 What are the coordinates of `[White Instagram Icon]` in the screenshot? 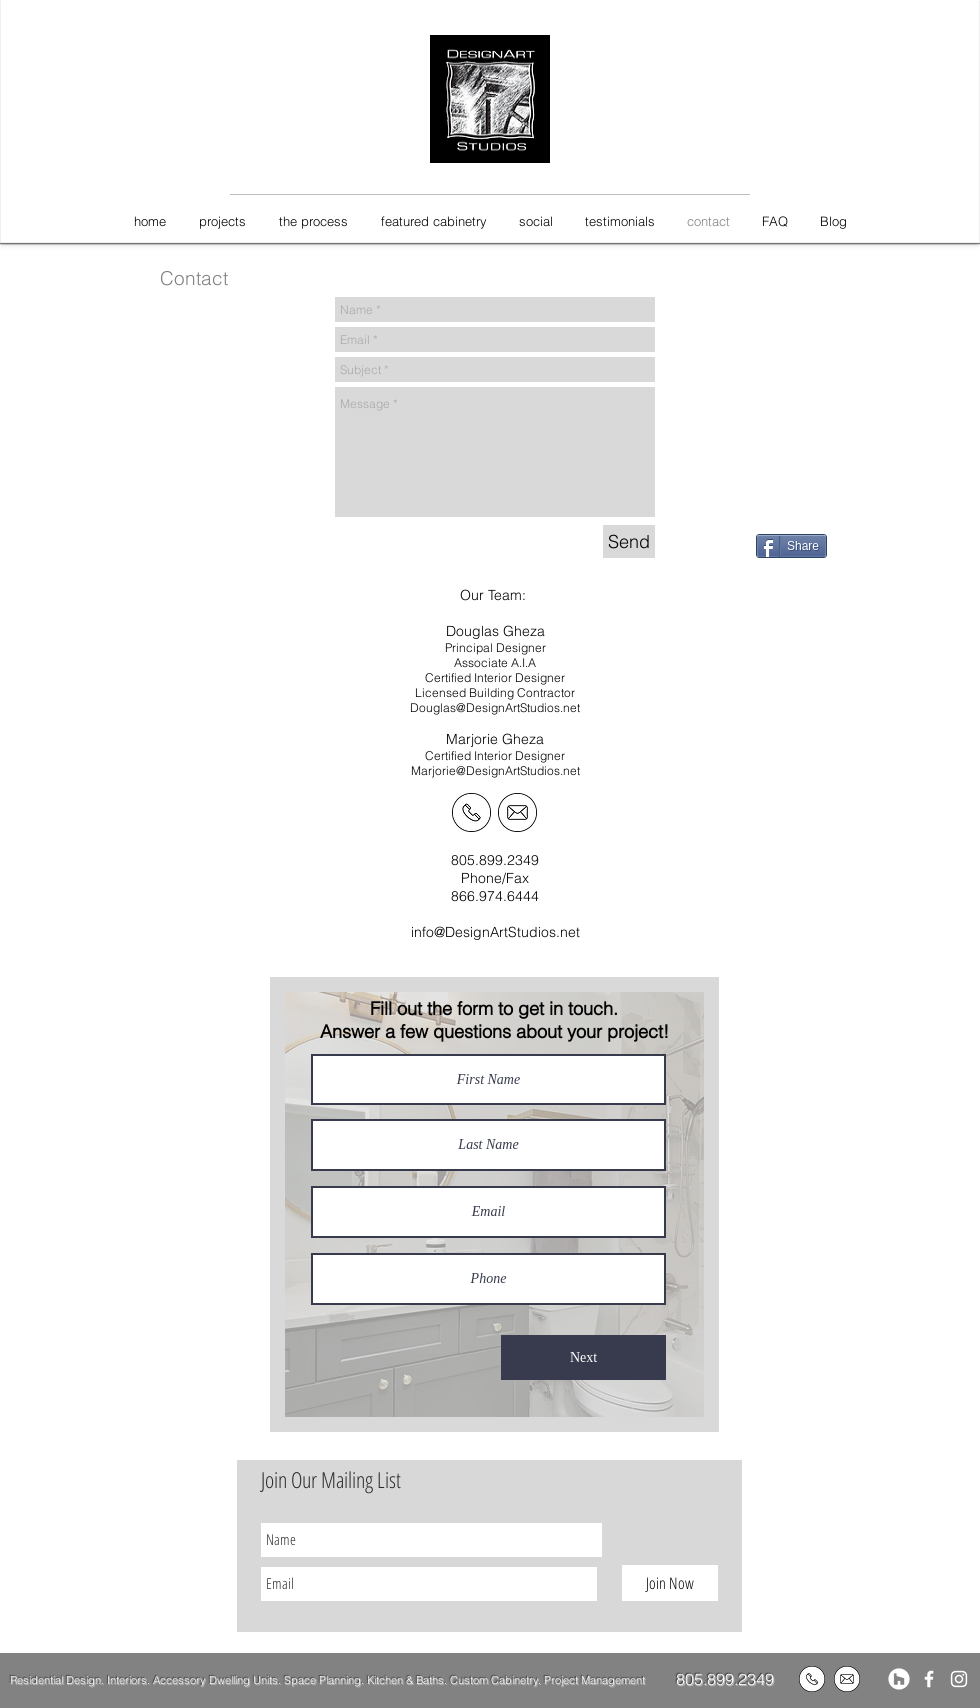 It's located at (959, 1679).